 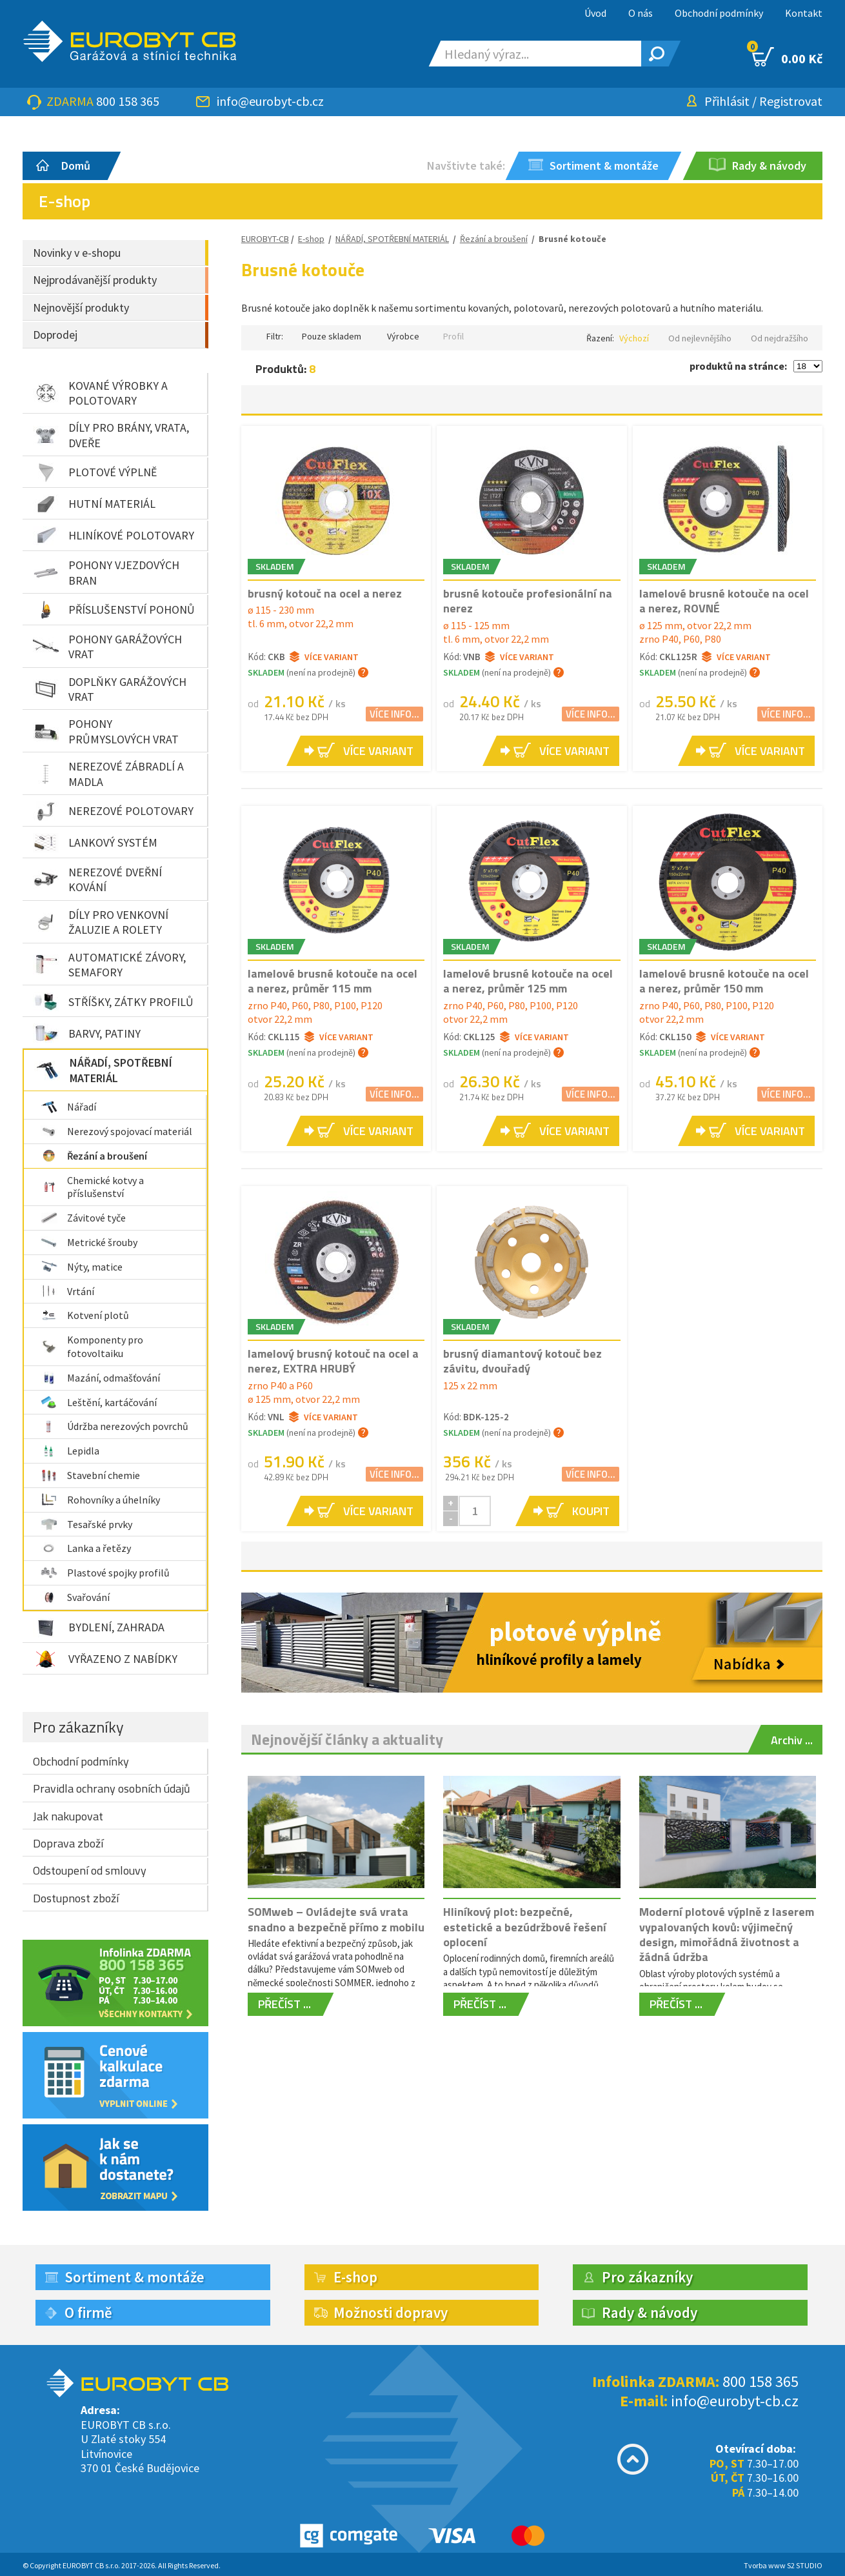 What do you see at coordinates (100, 1499) in the screenshot?
I see `Rohovníky a úhelníky` at bounding box center [100, 1499].